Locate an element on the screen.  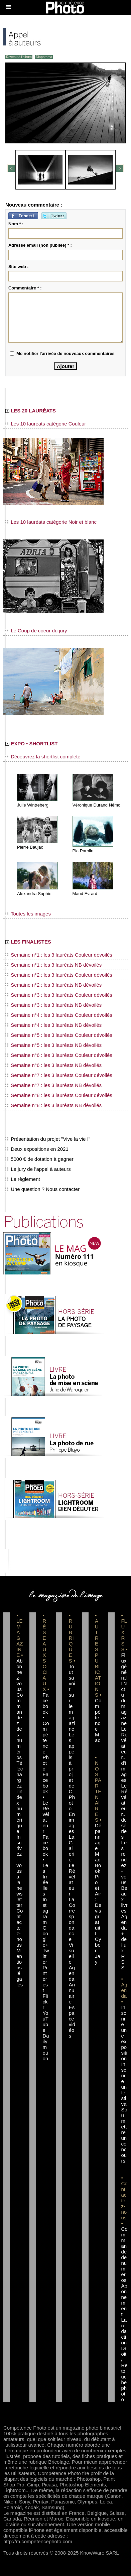
Annuaire is located at coordinates (72, 1993).